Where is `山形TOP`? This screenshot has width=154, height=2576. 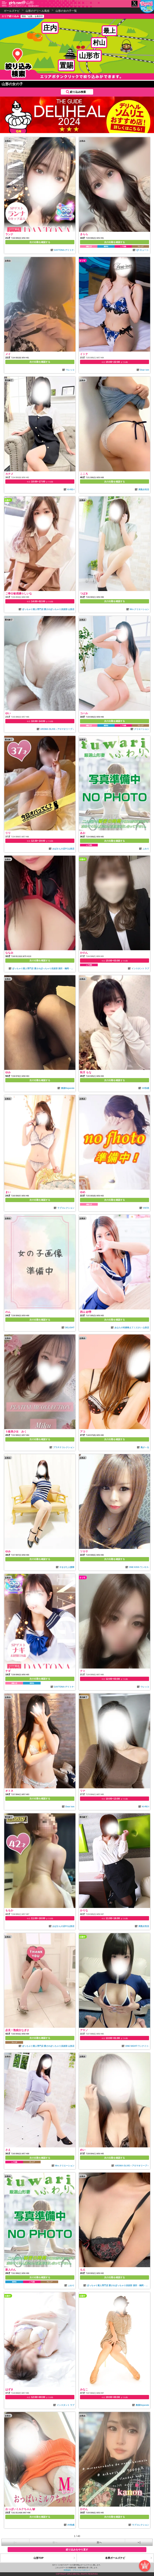
山形TOP is located at coordinates (39, 2557).